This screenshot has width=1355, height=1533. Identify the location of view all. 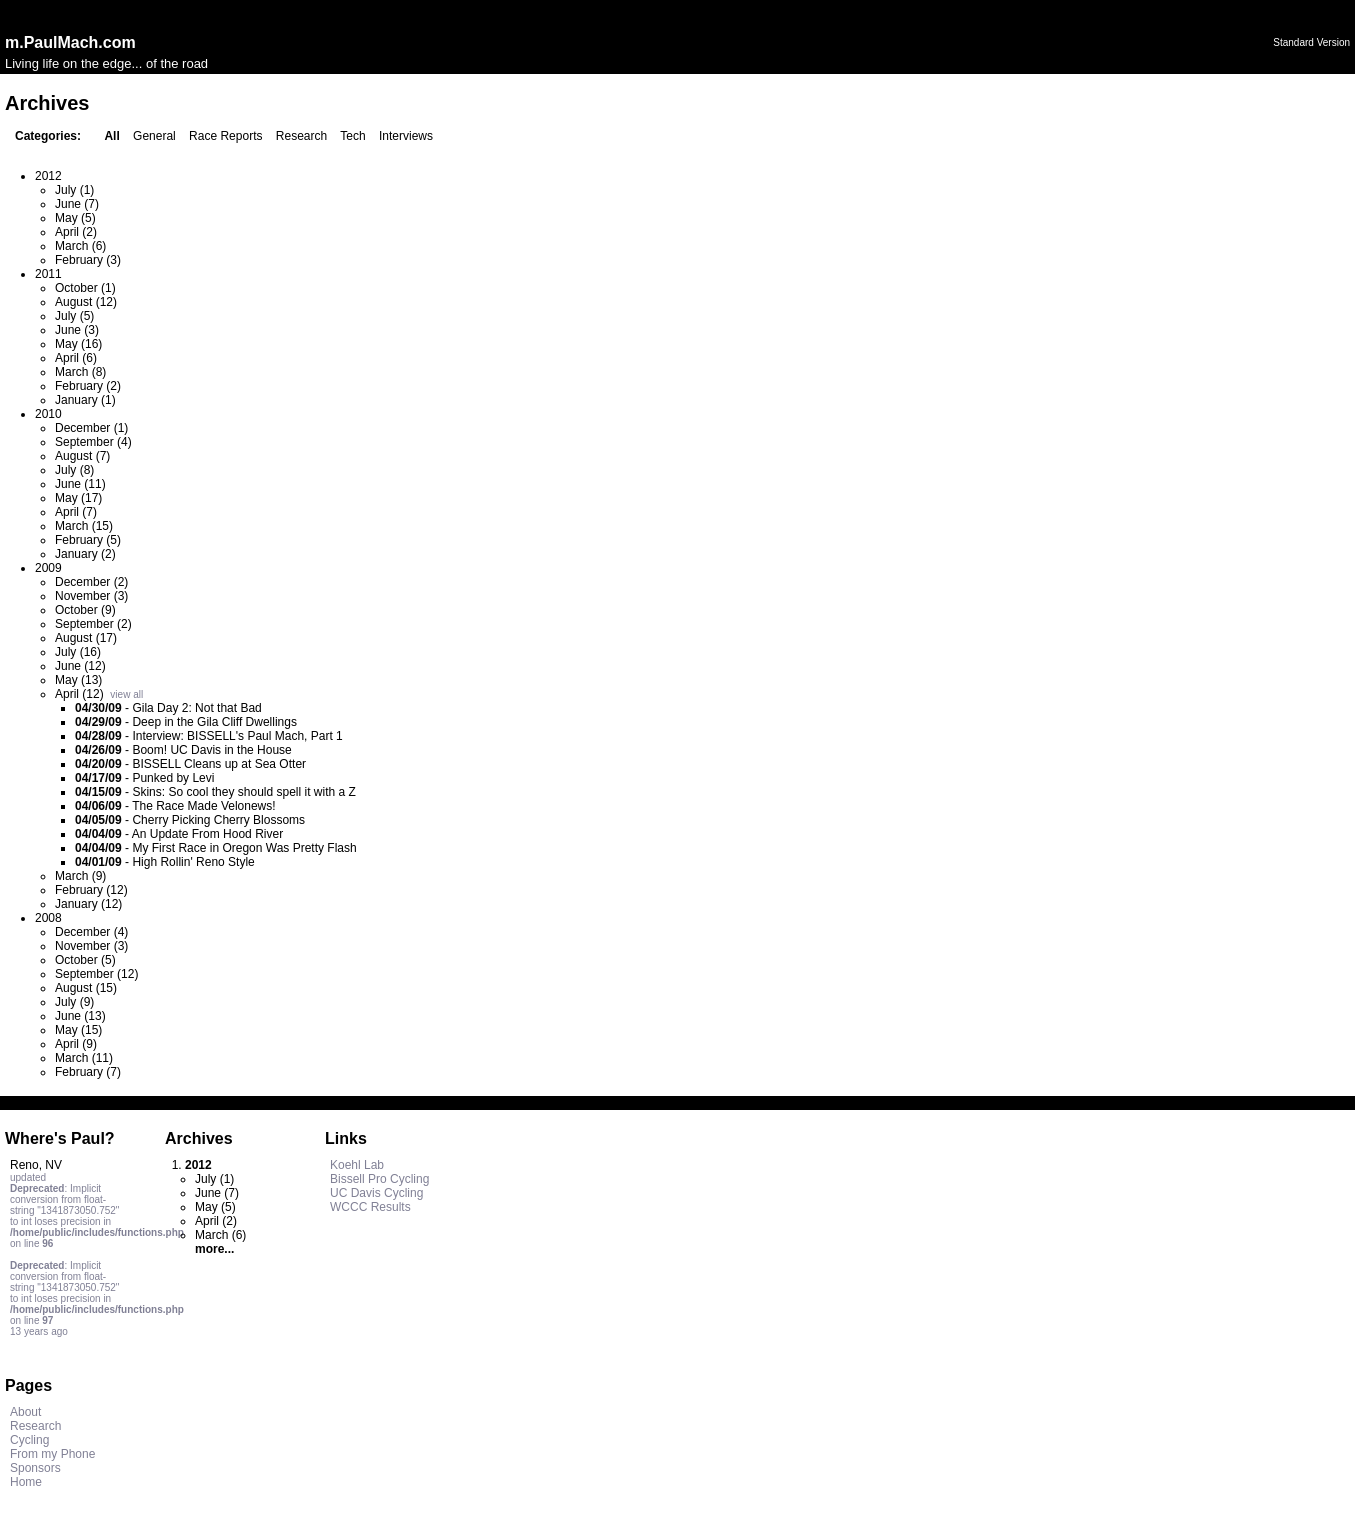
(126, 694).